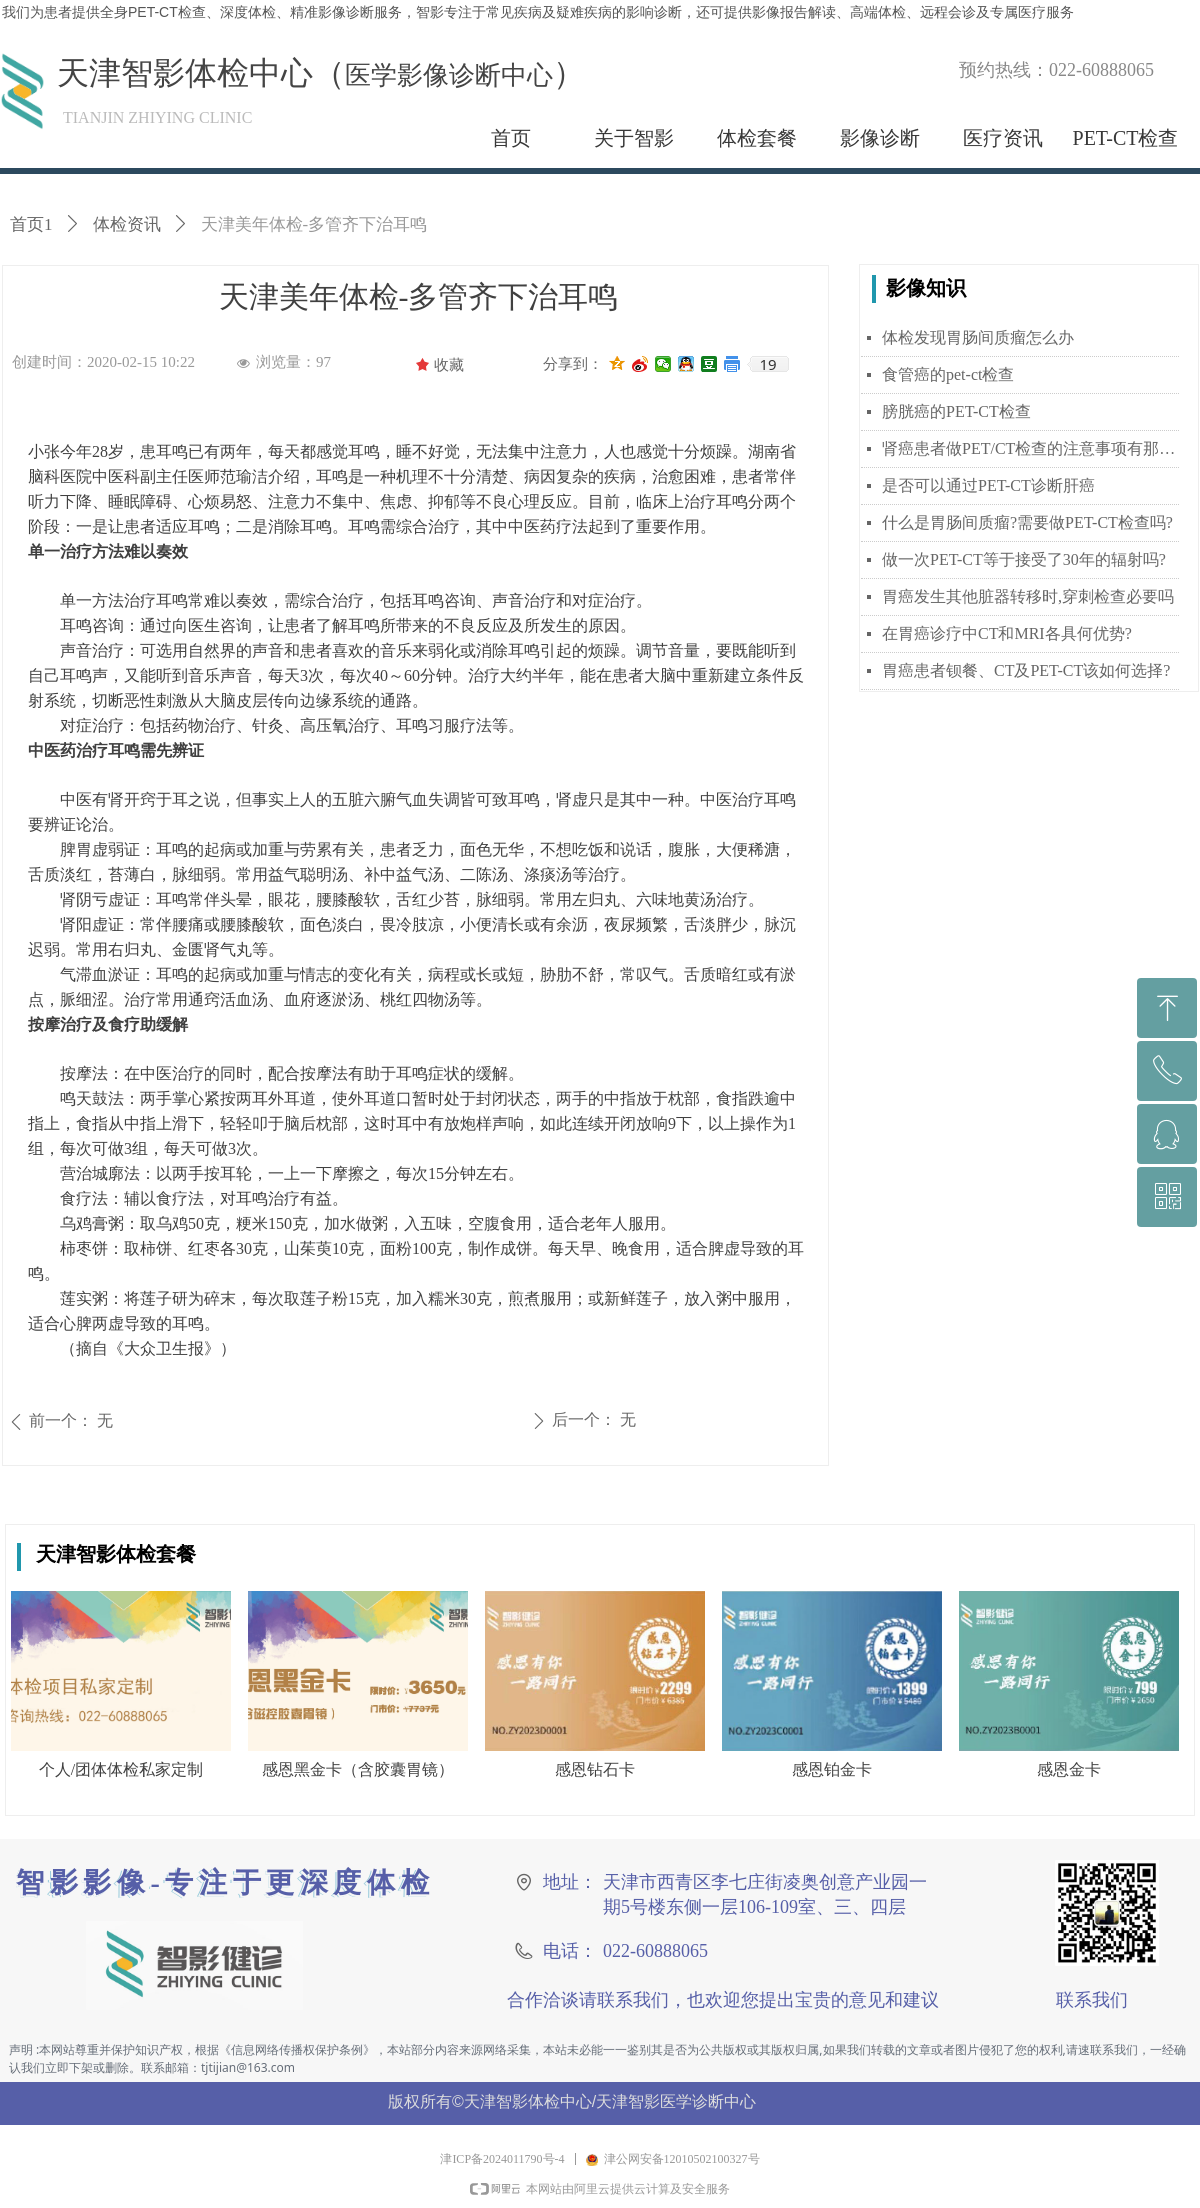 Image resolution: width=1200 pixels, height=2208 pixels. What do you see at coordinates (127, 224) in the screenshot?
I see `体检资讯` at bounding box center [127, 224].